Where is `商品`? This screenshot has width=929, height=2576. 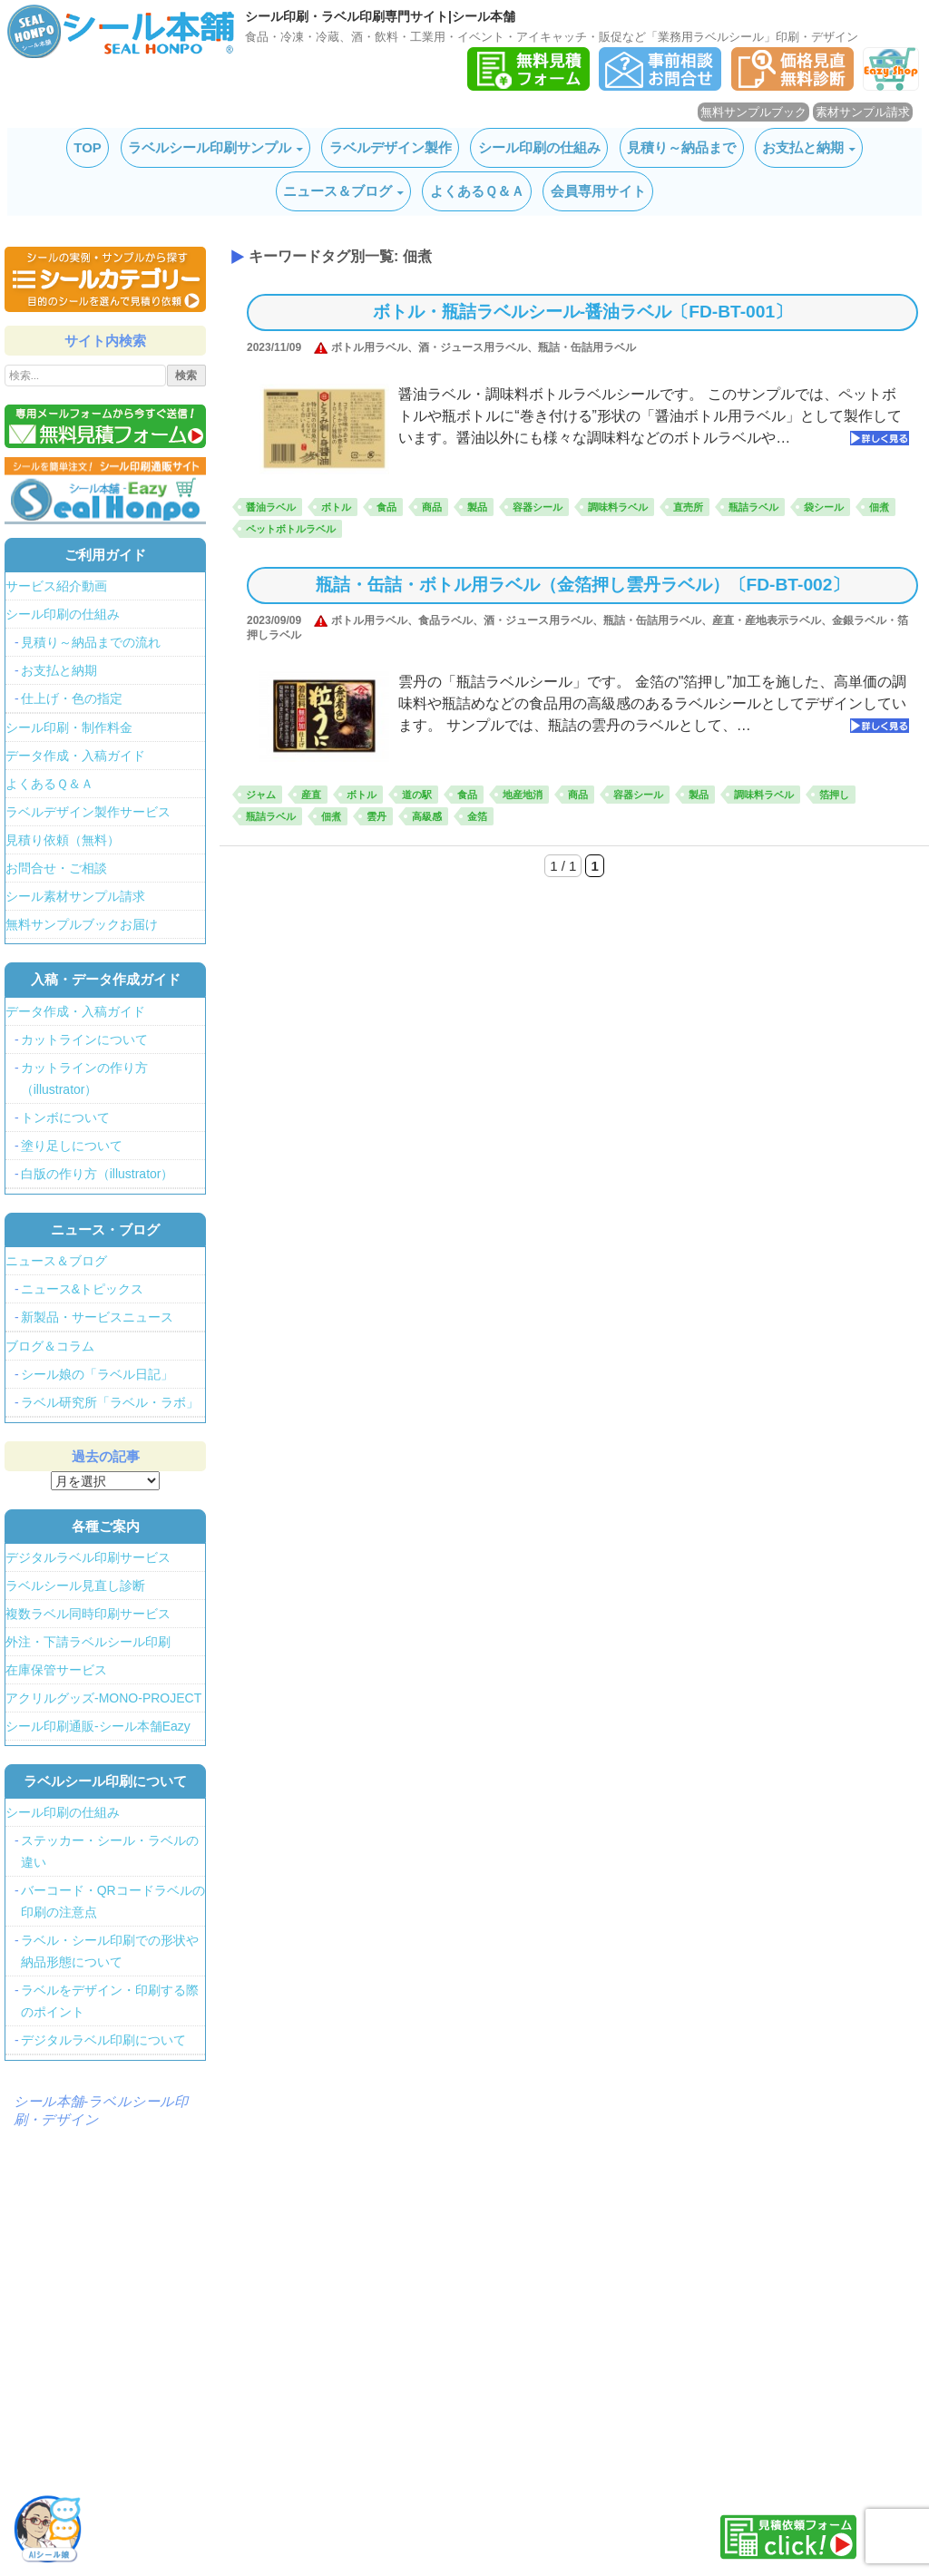
商品 is located at coordinates (432, 507).